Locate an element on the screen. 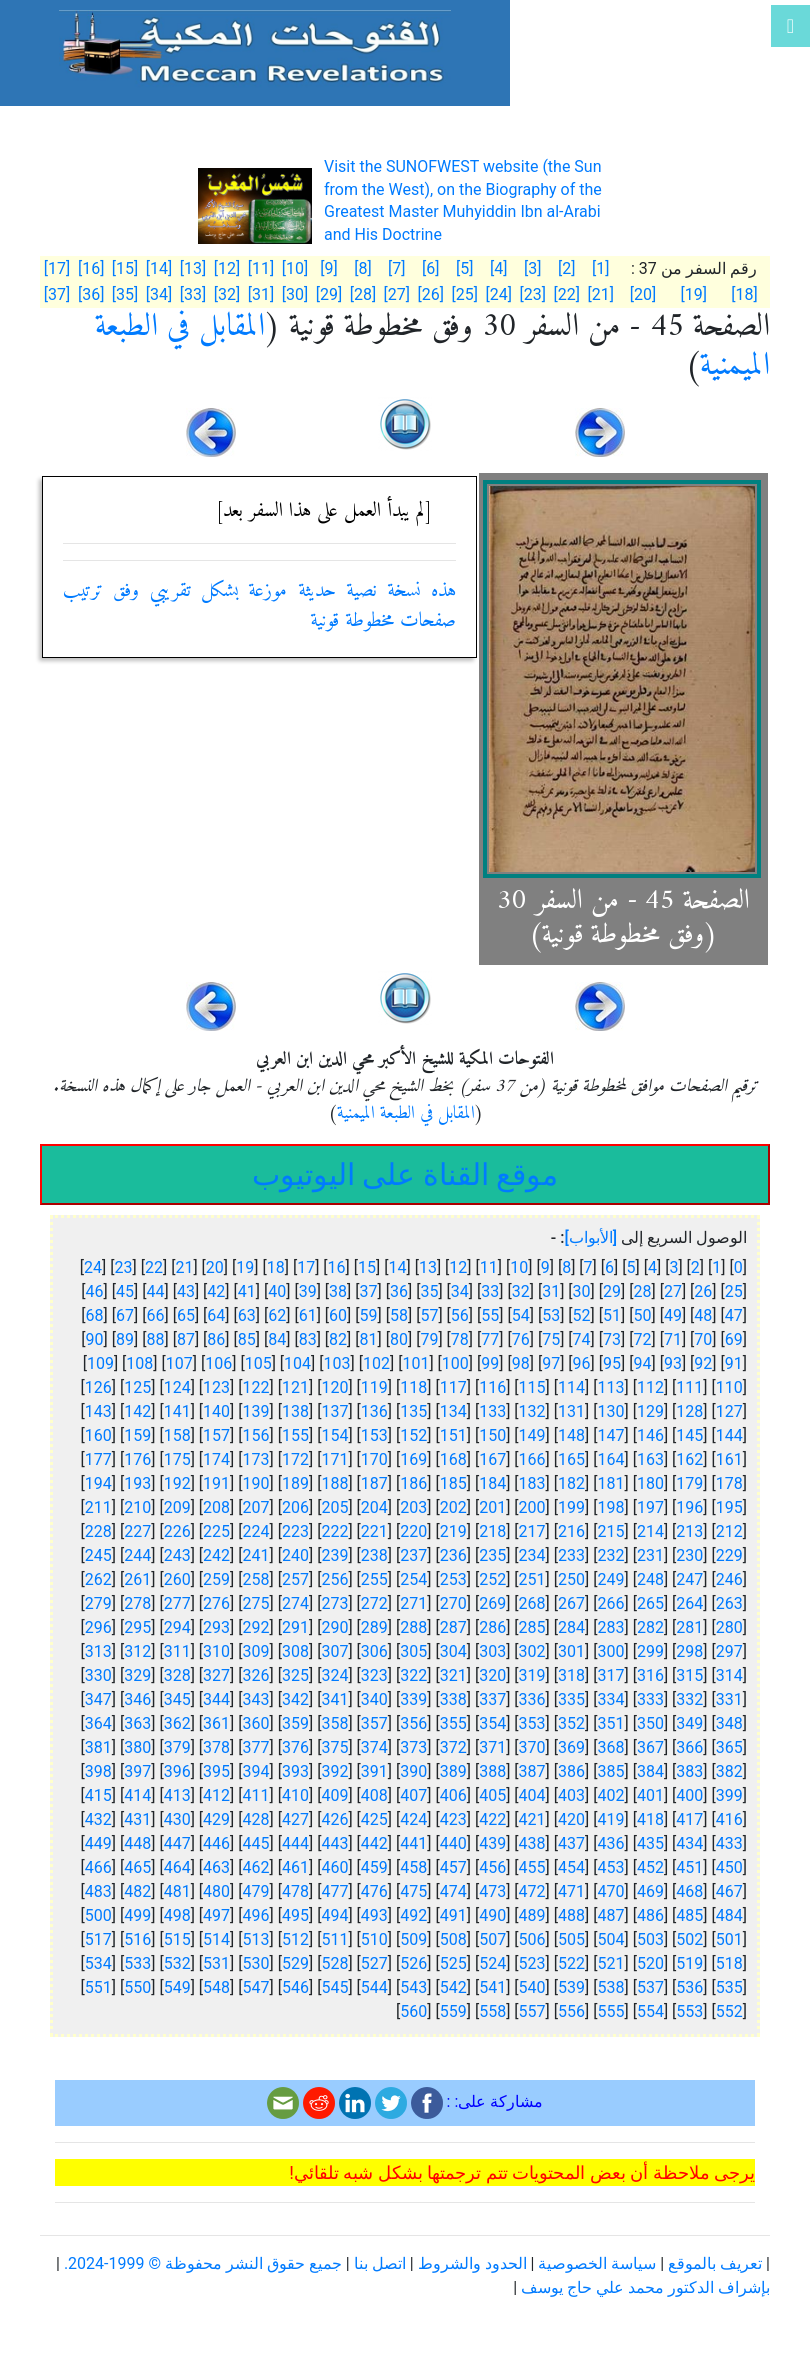 This screenshot has height=2366, width=810. 497 is located at coordinates (216, 1915).